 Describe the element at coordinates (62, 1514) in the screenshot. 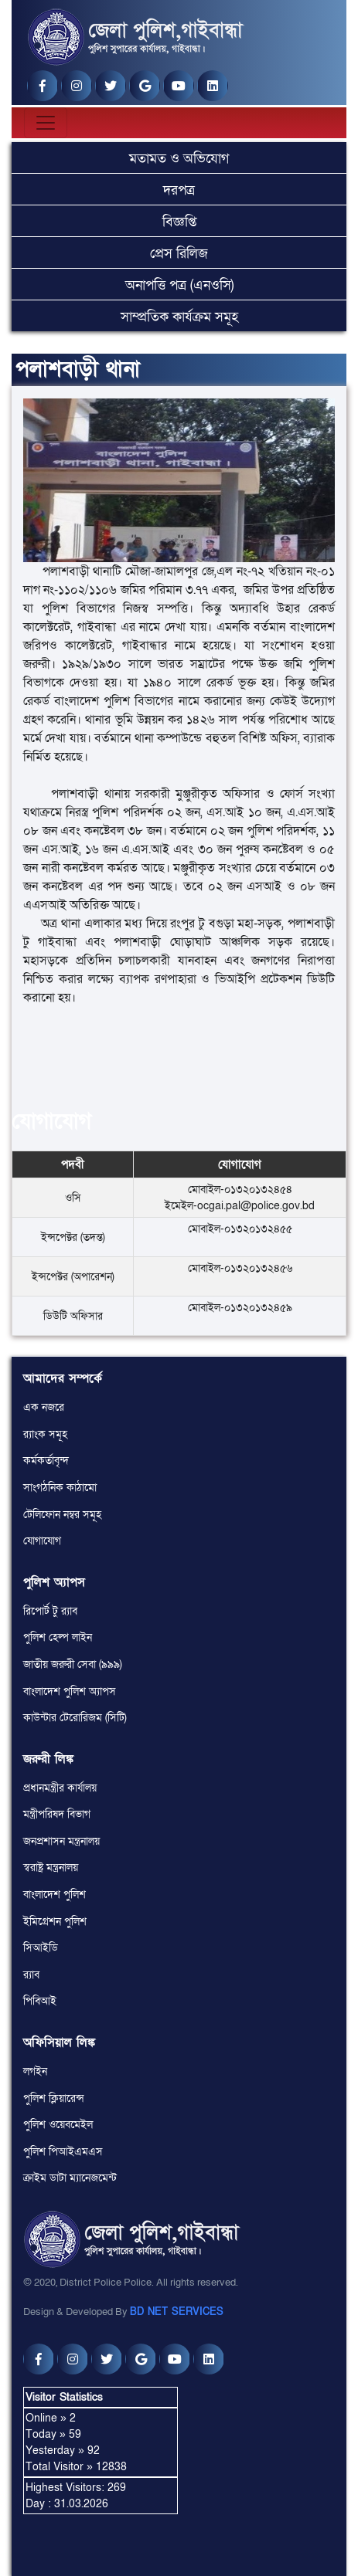

I see `টেলিফোন নম্বর সমূহ` at that location.